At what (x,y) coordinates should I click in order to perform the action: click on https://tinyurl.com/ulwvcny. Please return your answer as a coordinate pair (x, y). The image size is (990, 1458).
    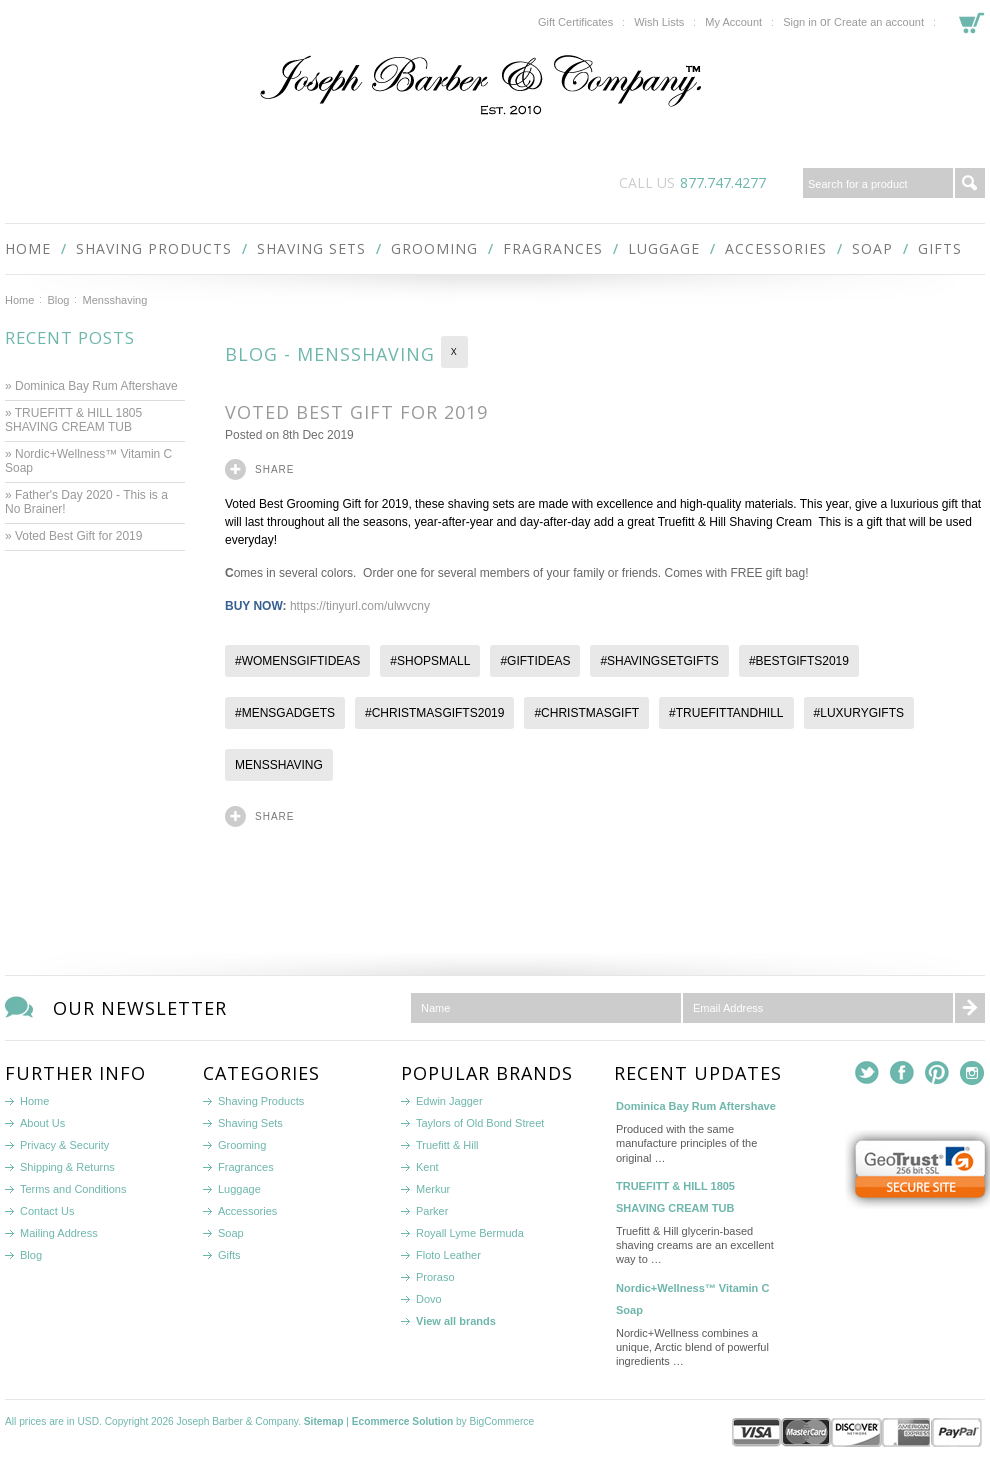
    Looking at the image, I should click on (360, 606).